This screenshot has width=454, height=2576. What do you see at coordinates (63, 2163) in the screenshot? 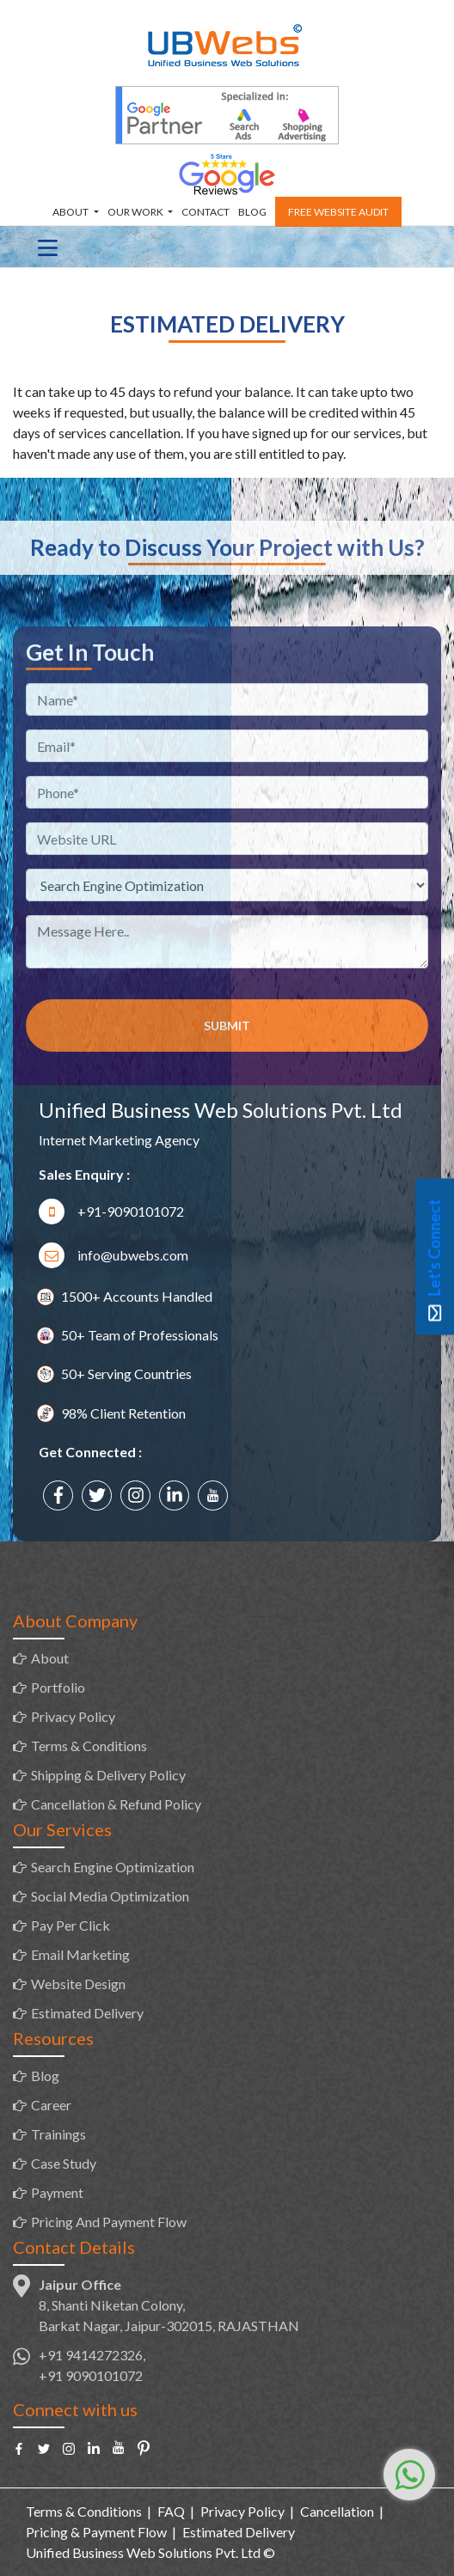
I see `Case Study` at bounding box center [63, 2163].